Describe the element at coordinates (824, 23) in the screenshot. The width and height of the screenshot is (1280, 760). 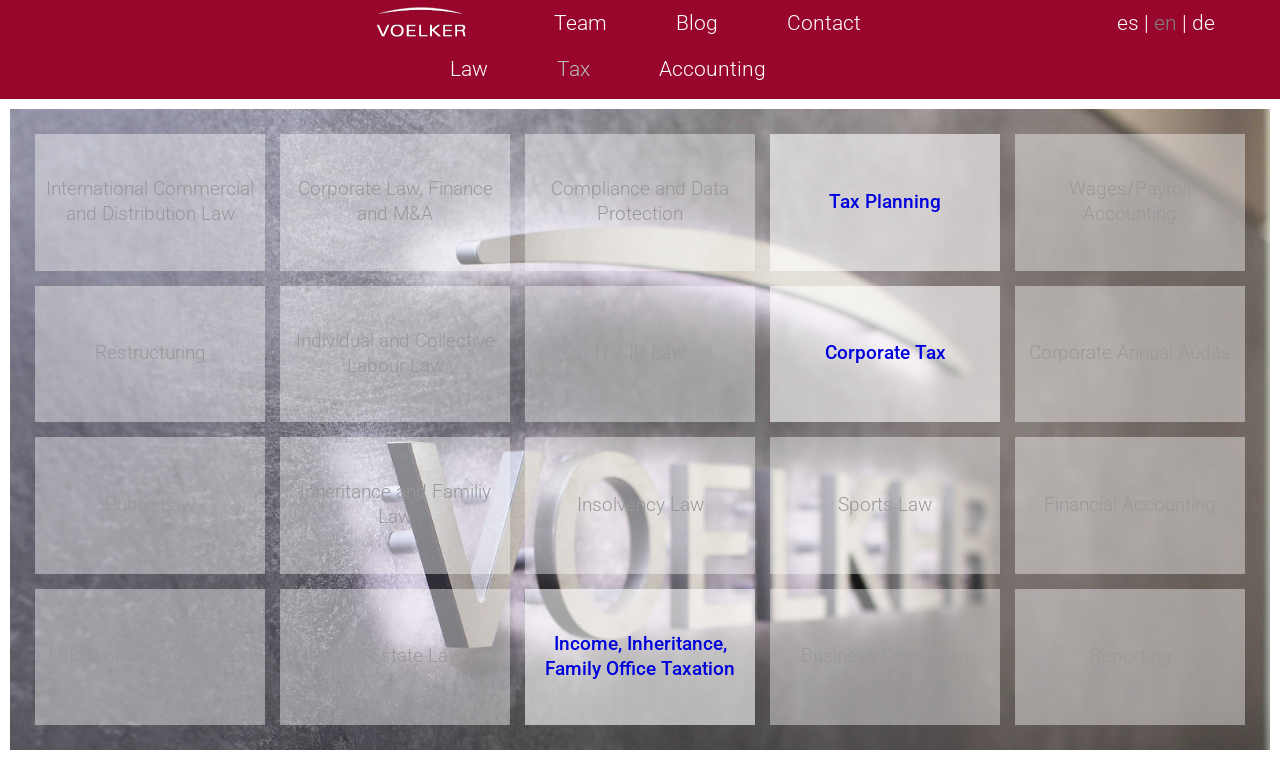
I see `Contact` at that location.